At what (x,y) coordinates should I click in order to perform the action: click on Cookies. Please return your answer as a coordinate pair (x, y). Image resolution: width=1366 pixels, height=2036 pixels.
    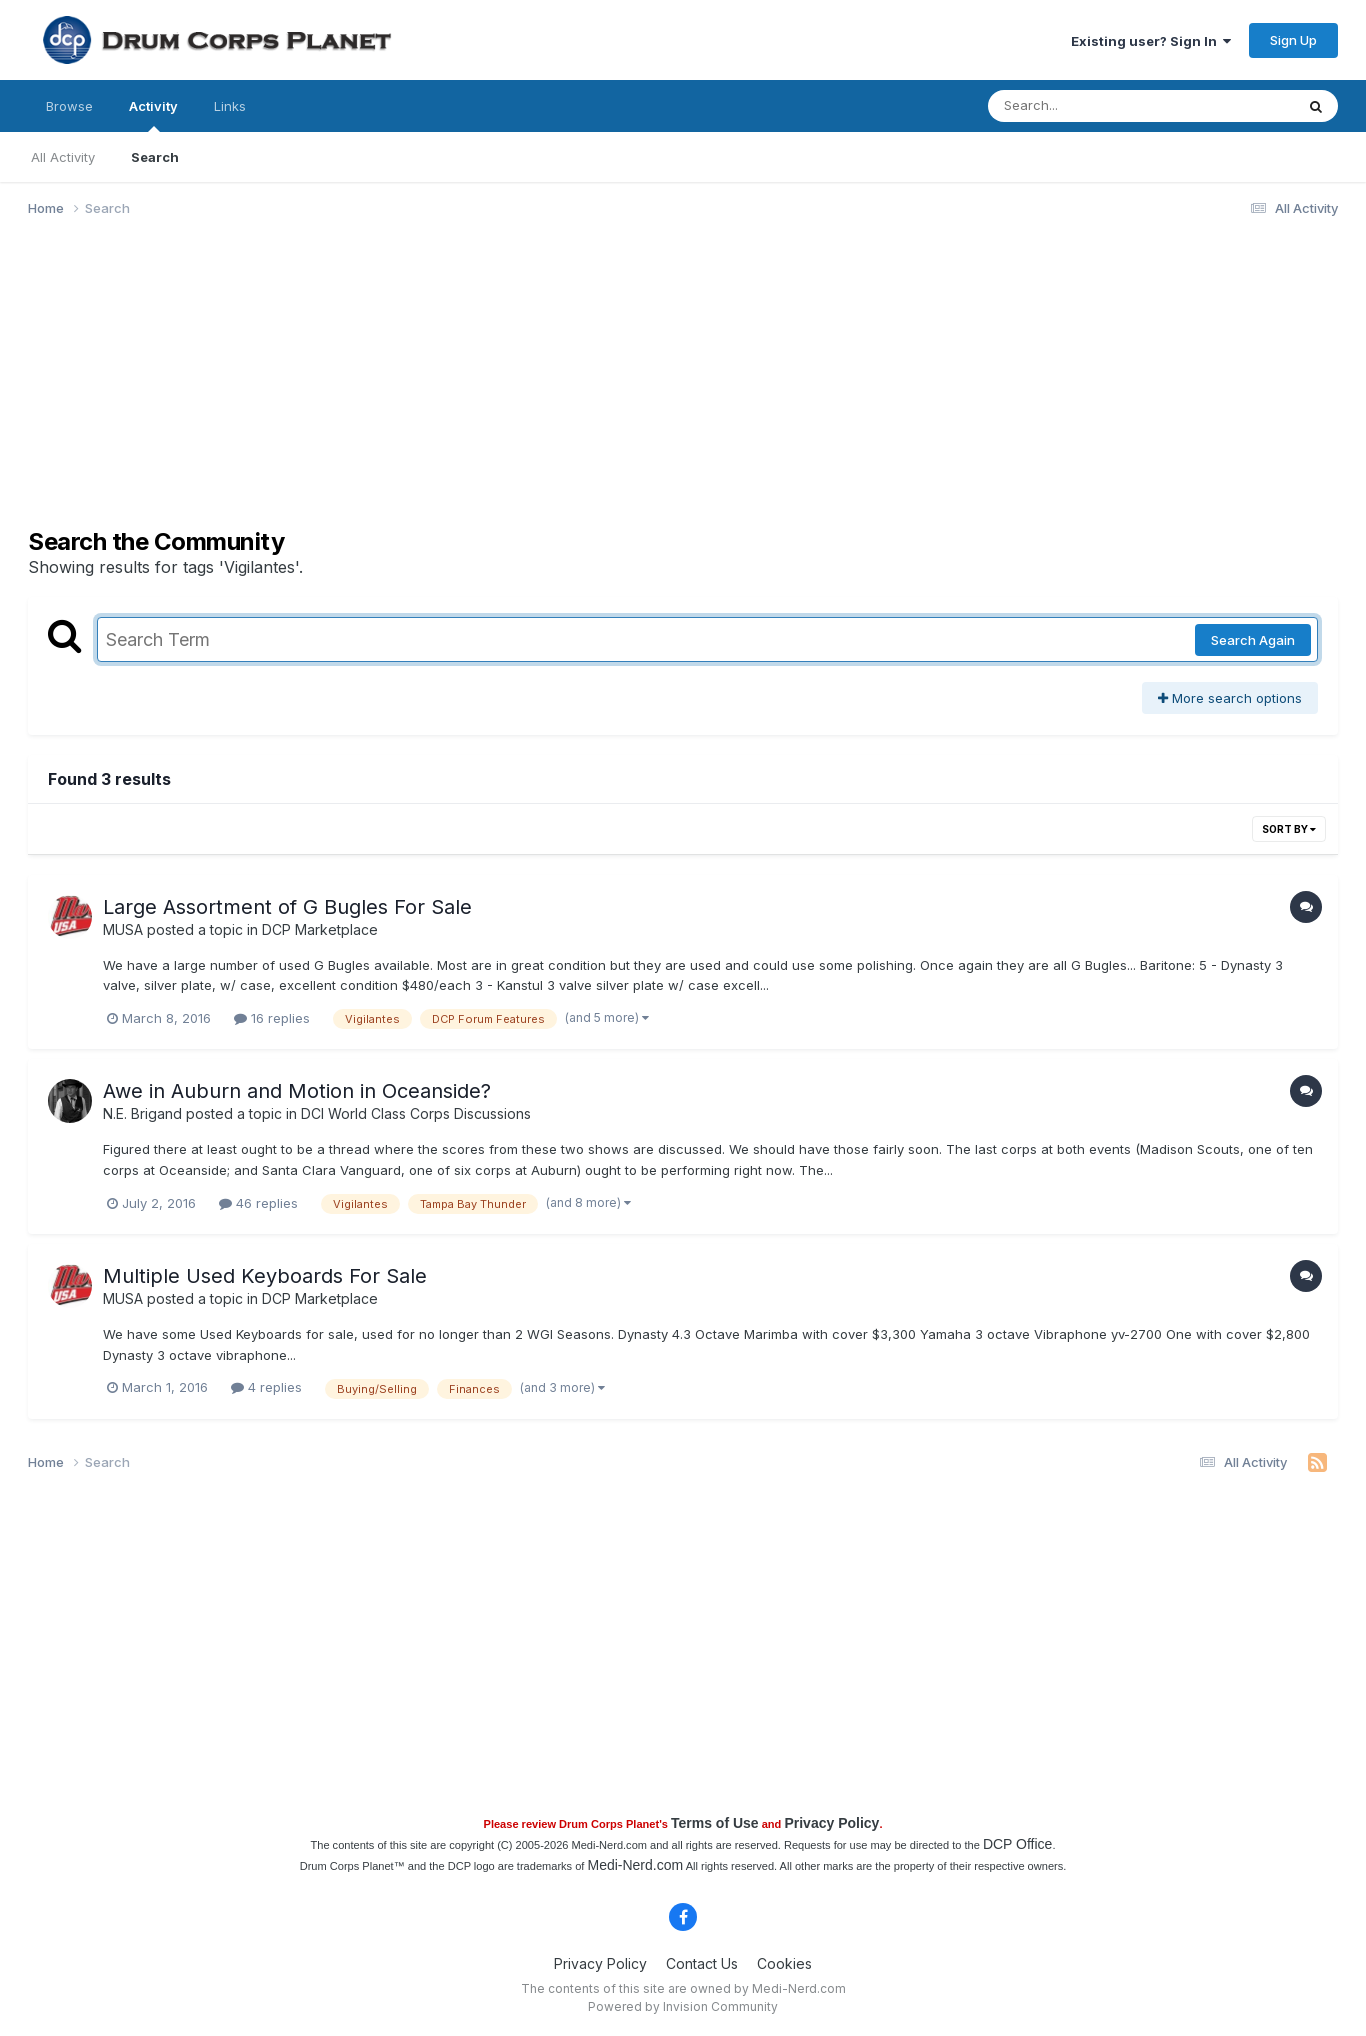
    Looking at the image, I should click on (784, 1963).